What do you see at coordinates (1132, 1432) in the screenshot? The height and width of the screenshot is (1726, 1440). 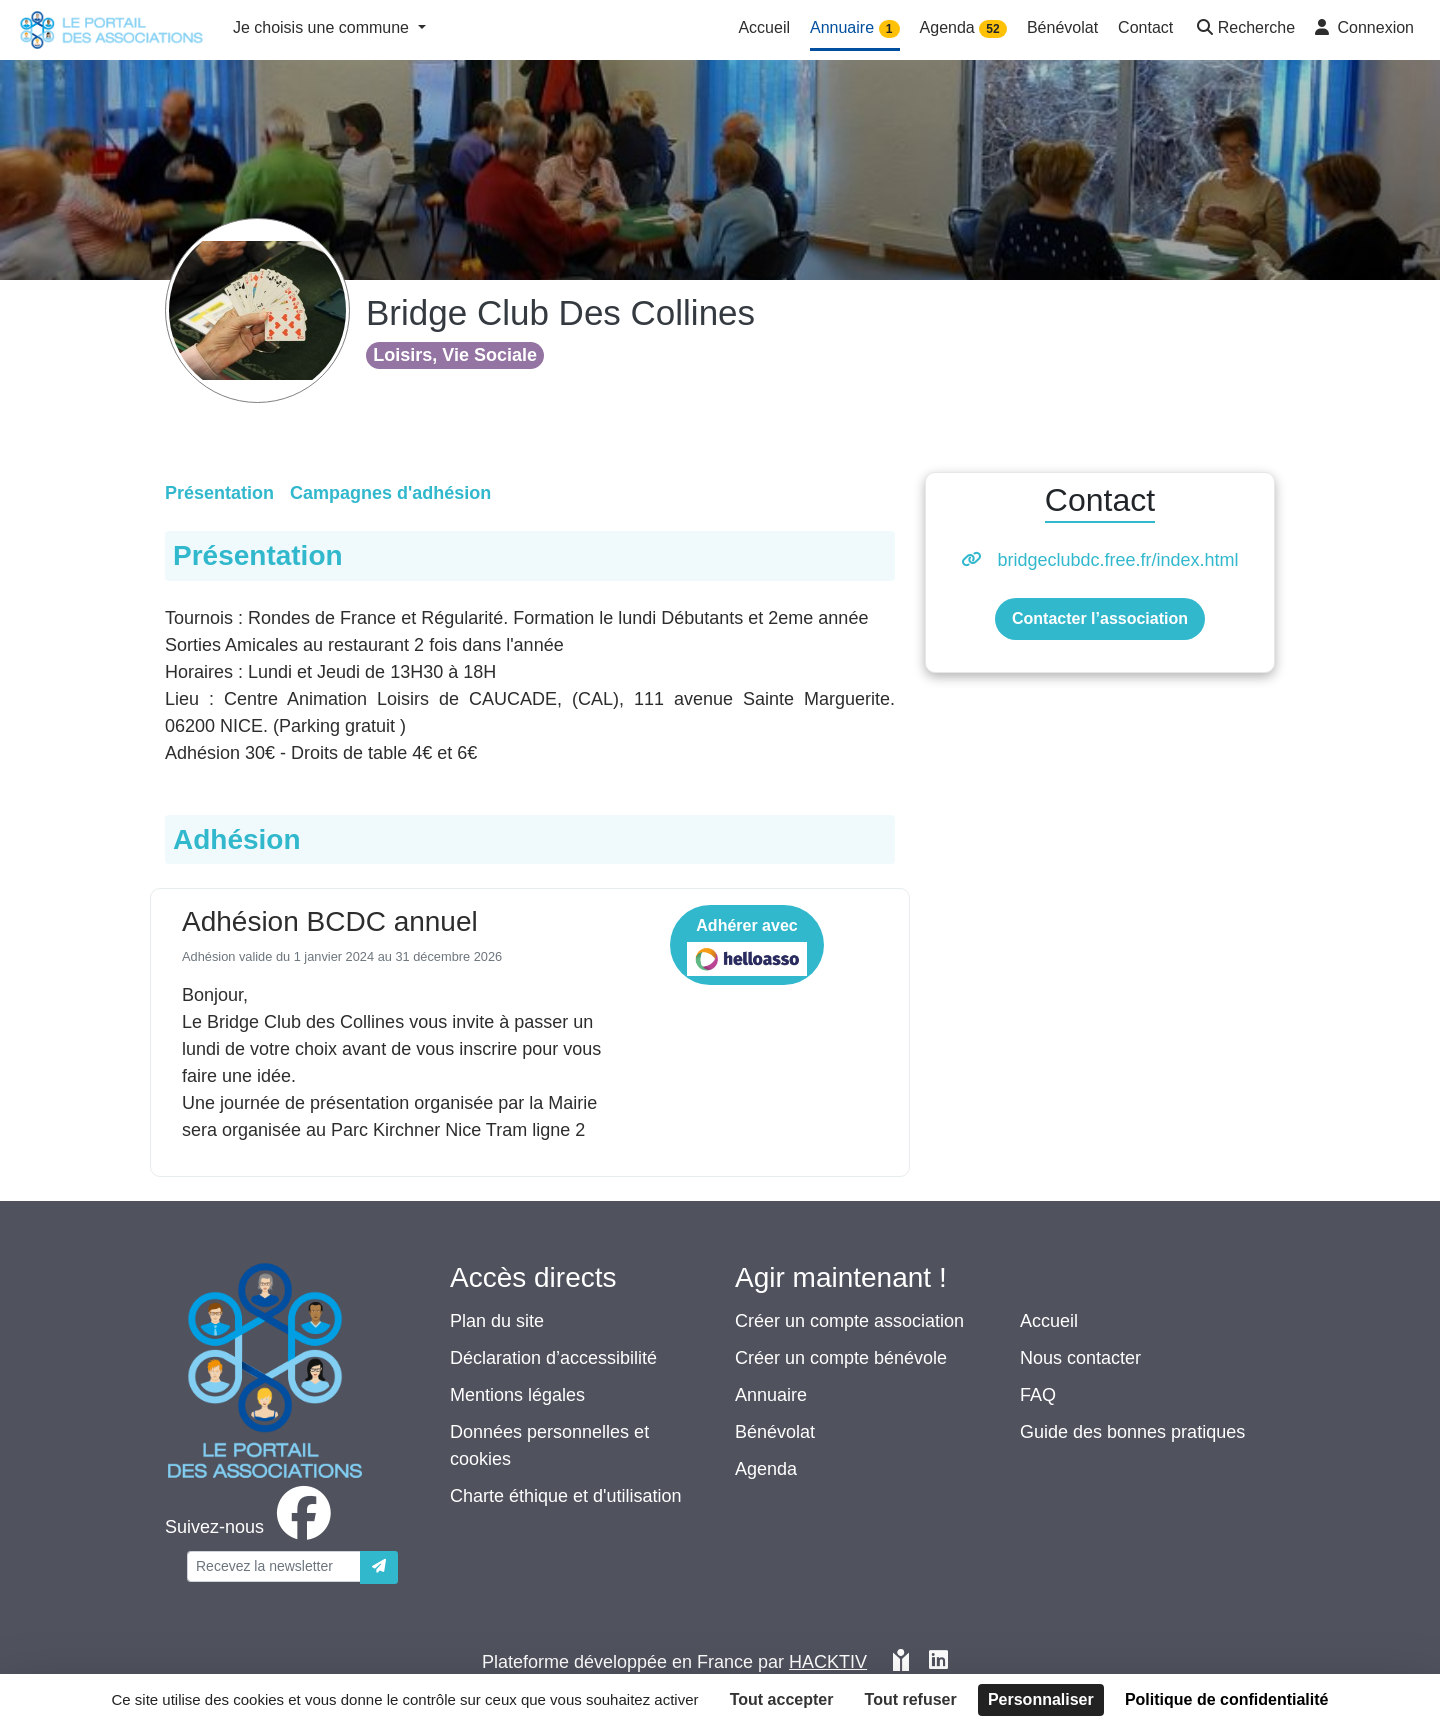 I see `Guide des bonnes pratiques` at bounding box center [1132, 1432].